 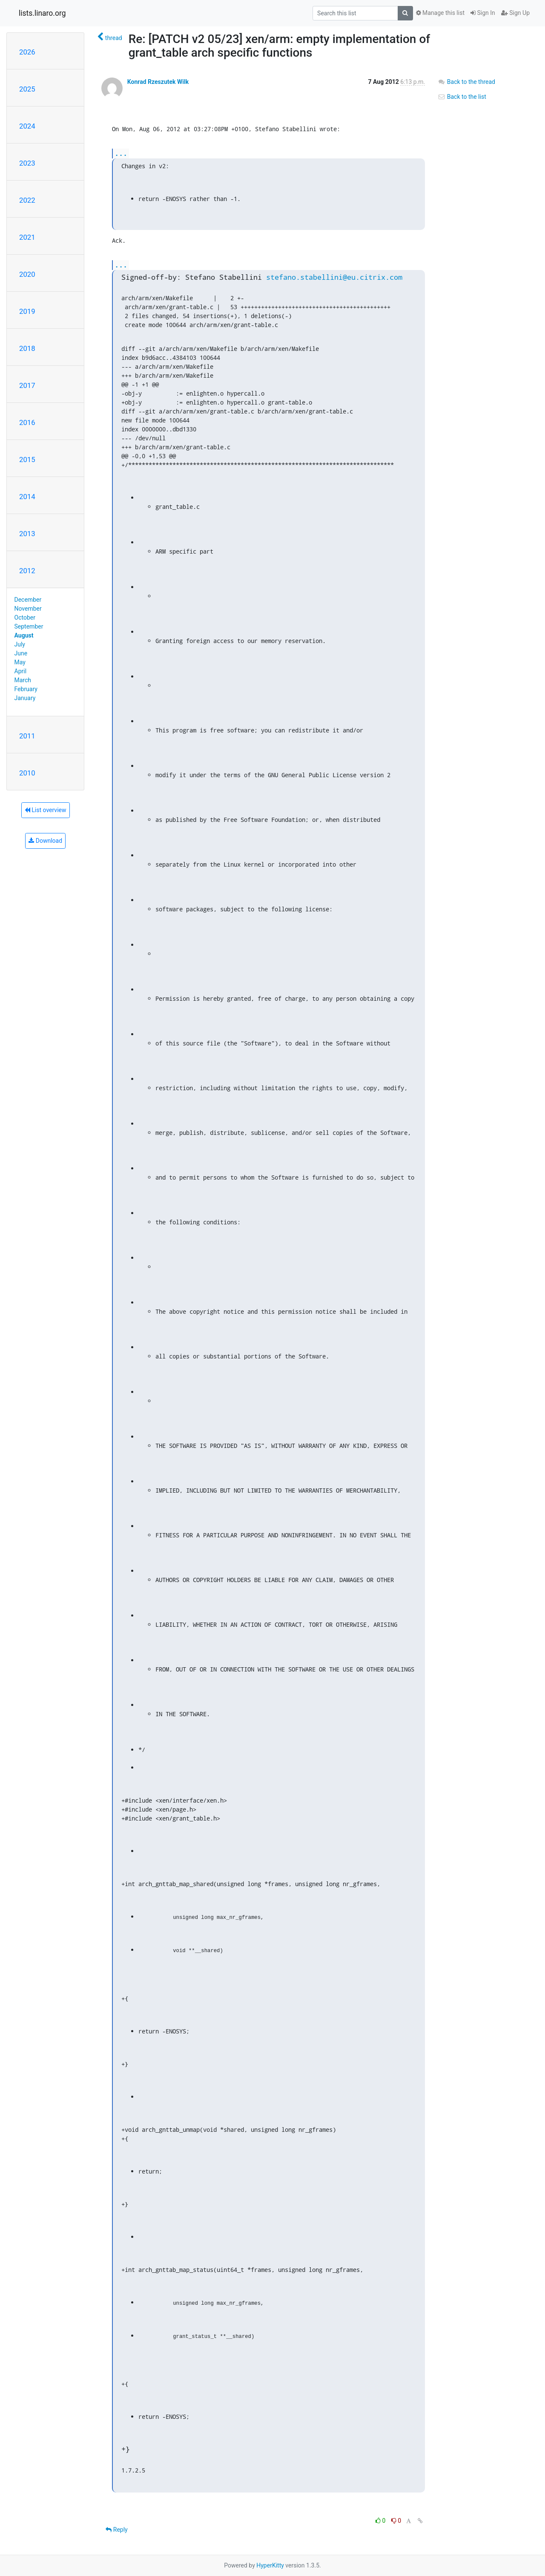 I want to click on September, so click(x=28, y=626).